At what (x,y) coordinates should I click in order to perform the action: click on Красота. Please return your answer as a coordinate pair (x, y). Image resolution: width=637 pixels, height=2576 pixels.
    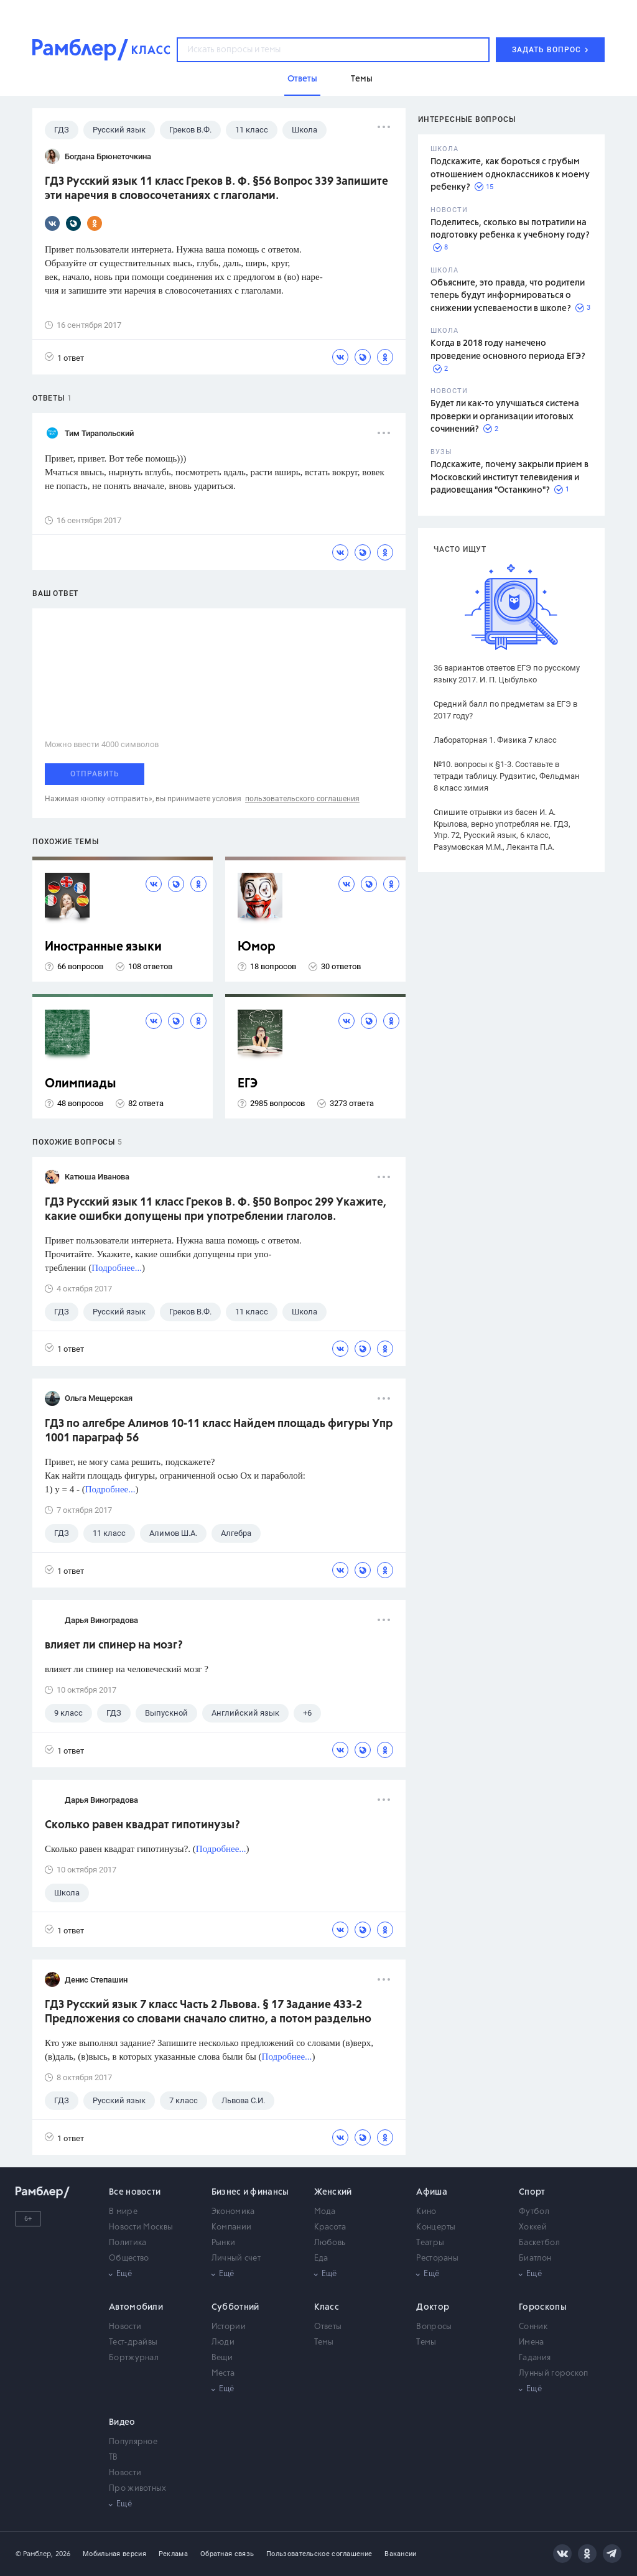
    Looking at the image, I should click on (330, 2227).